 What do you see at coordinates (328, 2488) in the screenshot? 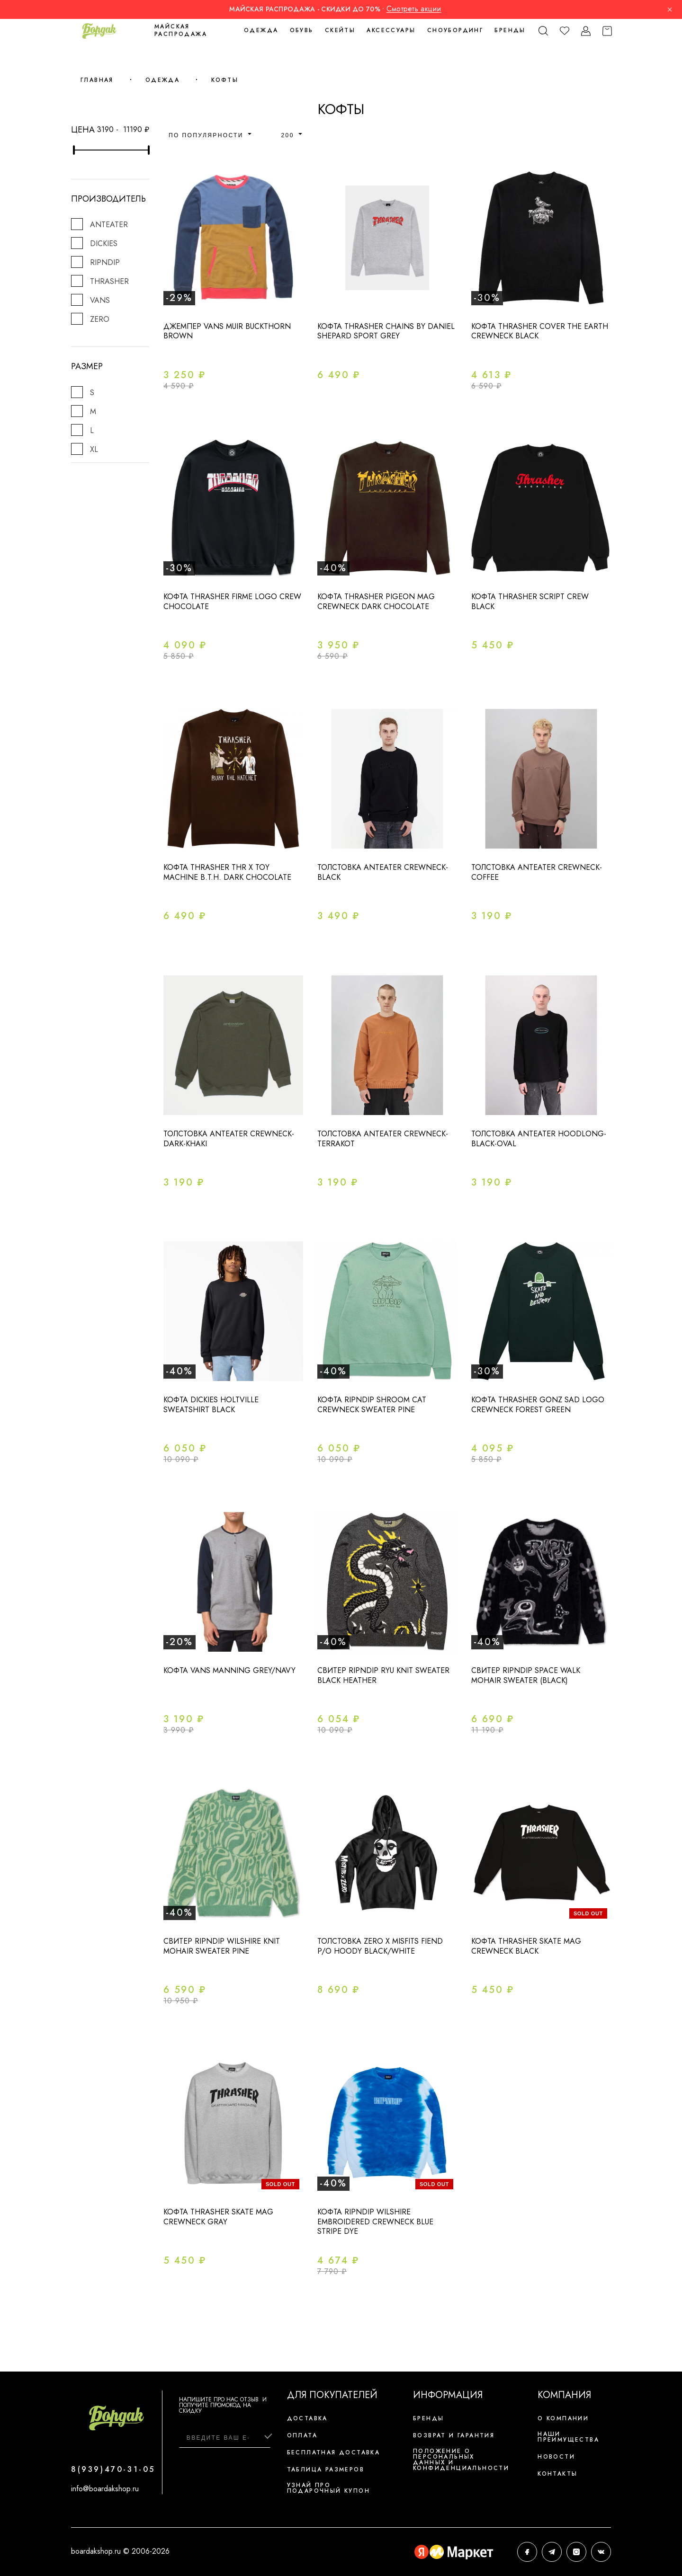
I see `Узнай про подарочный купон` at bounding box center [328, 2488].